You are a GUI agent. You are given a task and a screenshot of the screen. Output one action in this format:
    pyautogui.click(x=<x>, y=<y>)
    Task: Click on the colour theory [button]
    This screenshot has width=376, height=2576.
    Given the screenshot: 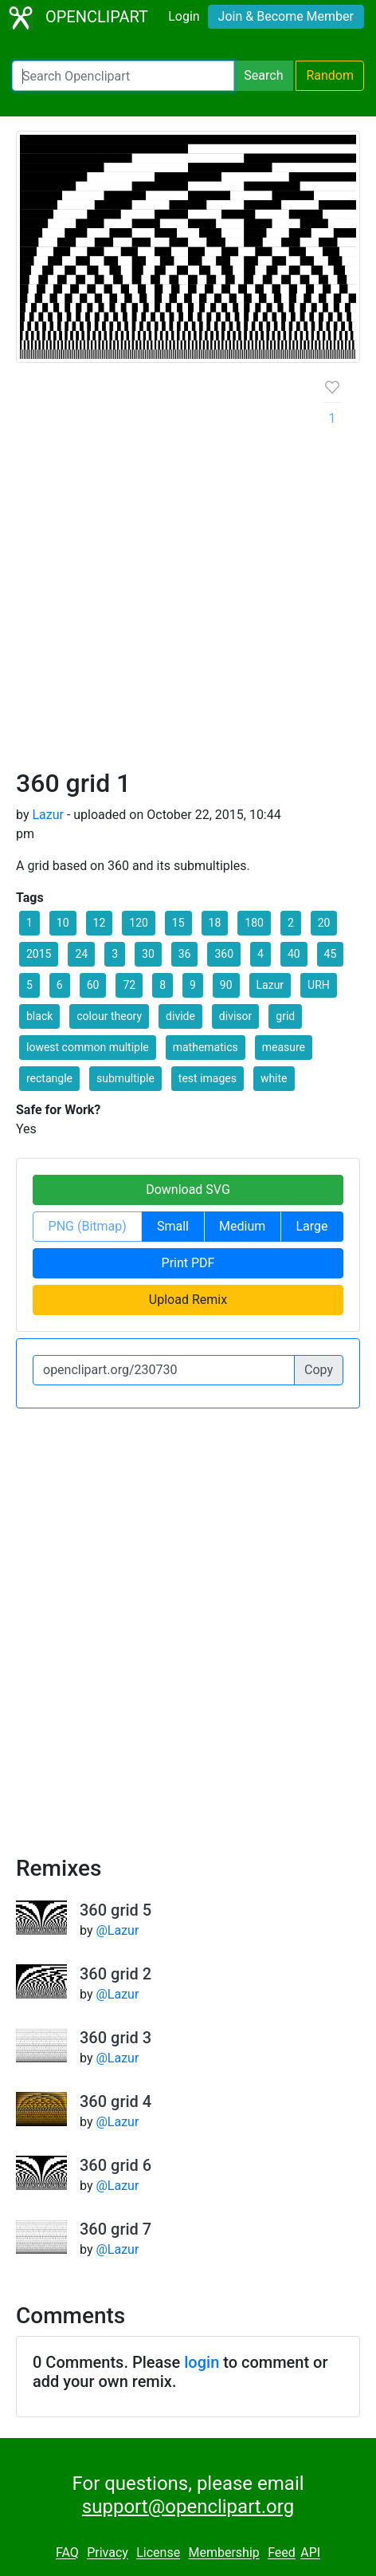 What is the action you would take?
    pyautogui.click(x=109, y=1016)
    